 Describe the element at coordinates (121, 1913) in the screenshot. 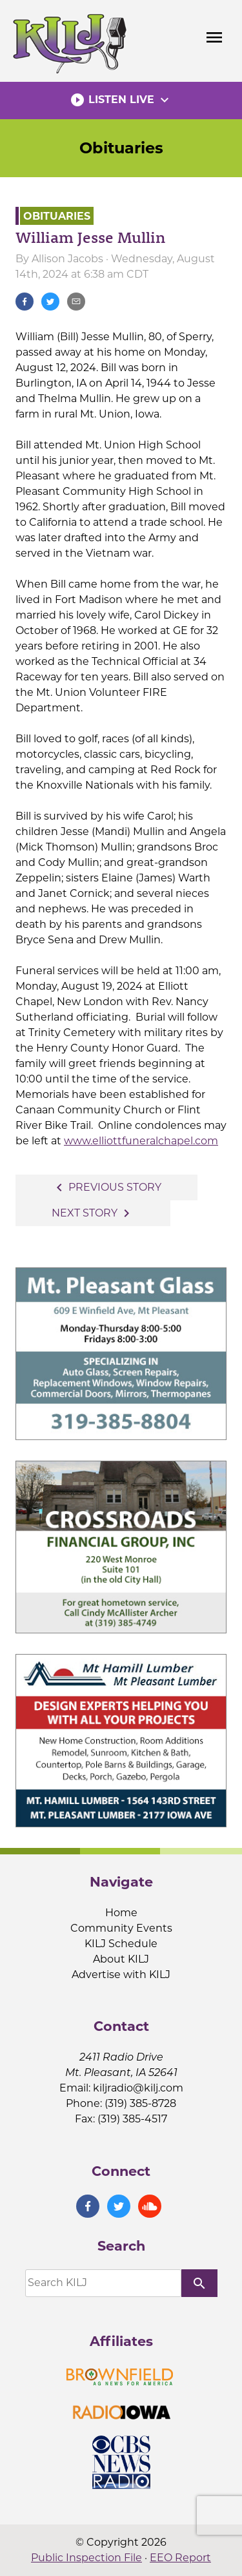

I see `Home` at that location.